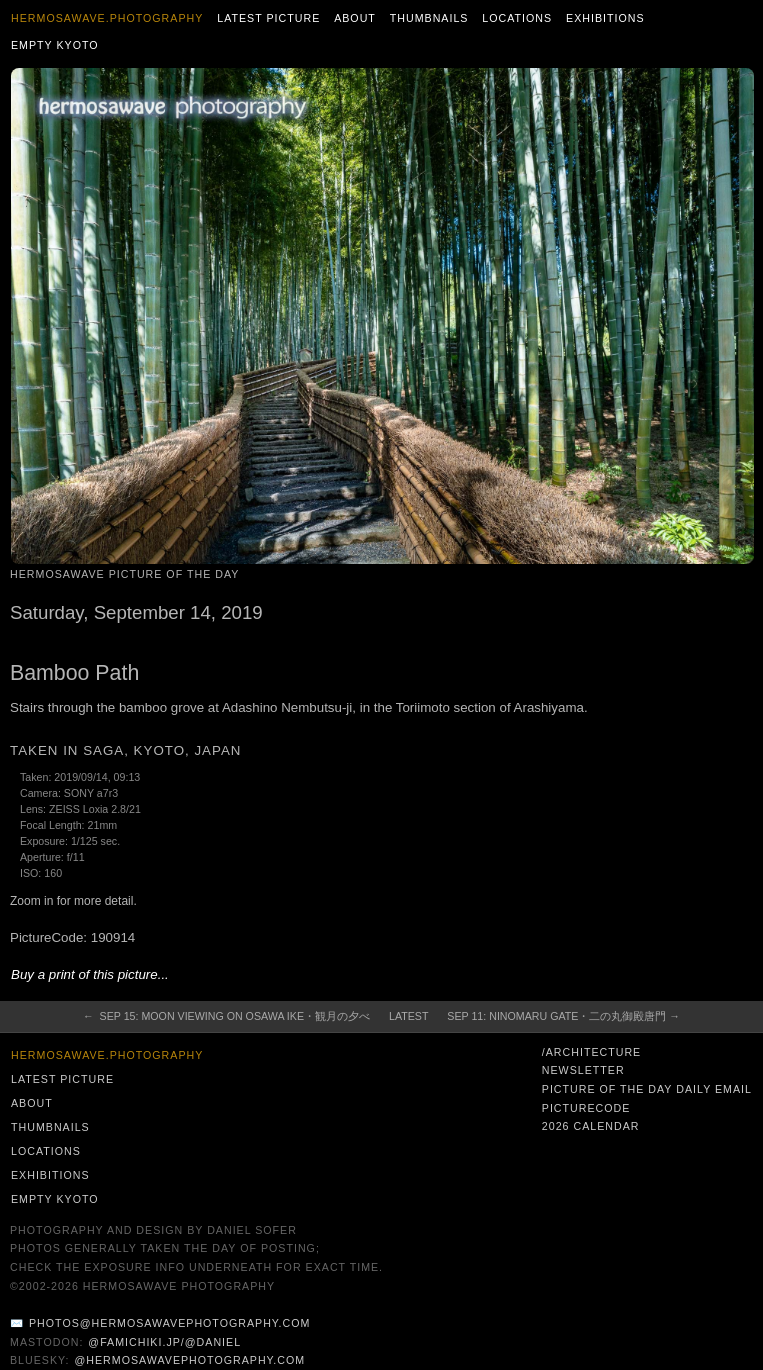  I want to click on Thumbnails, so click(429, 18).